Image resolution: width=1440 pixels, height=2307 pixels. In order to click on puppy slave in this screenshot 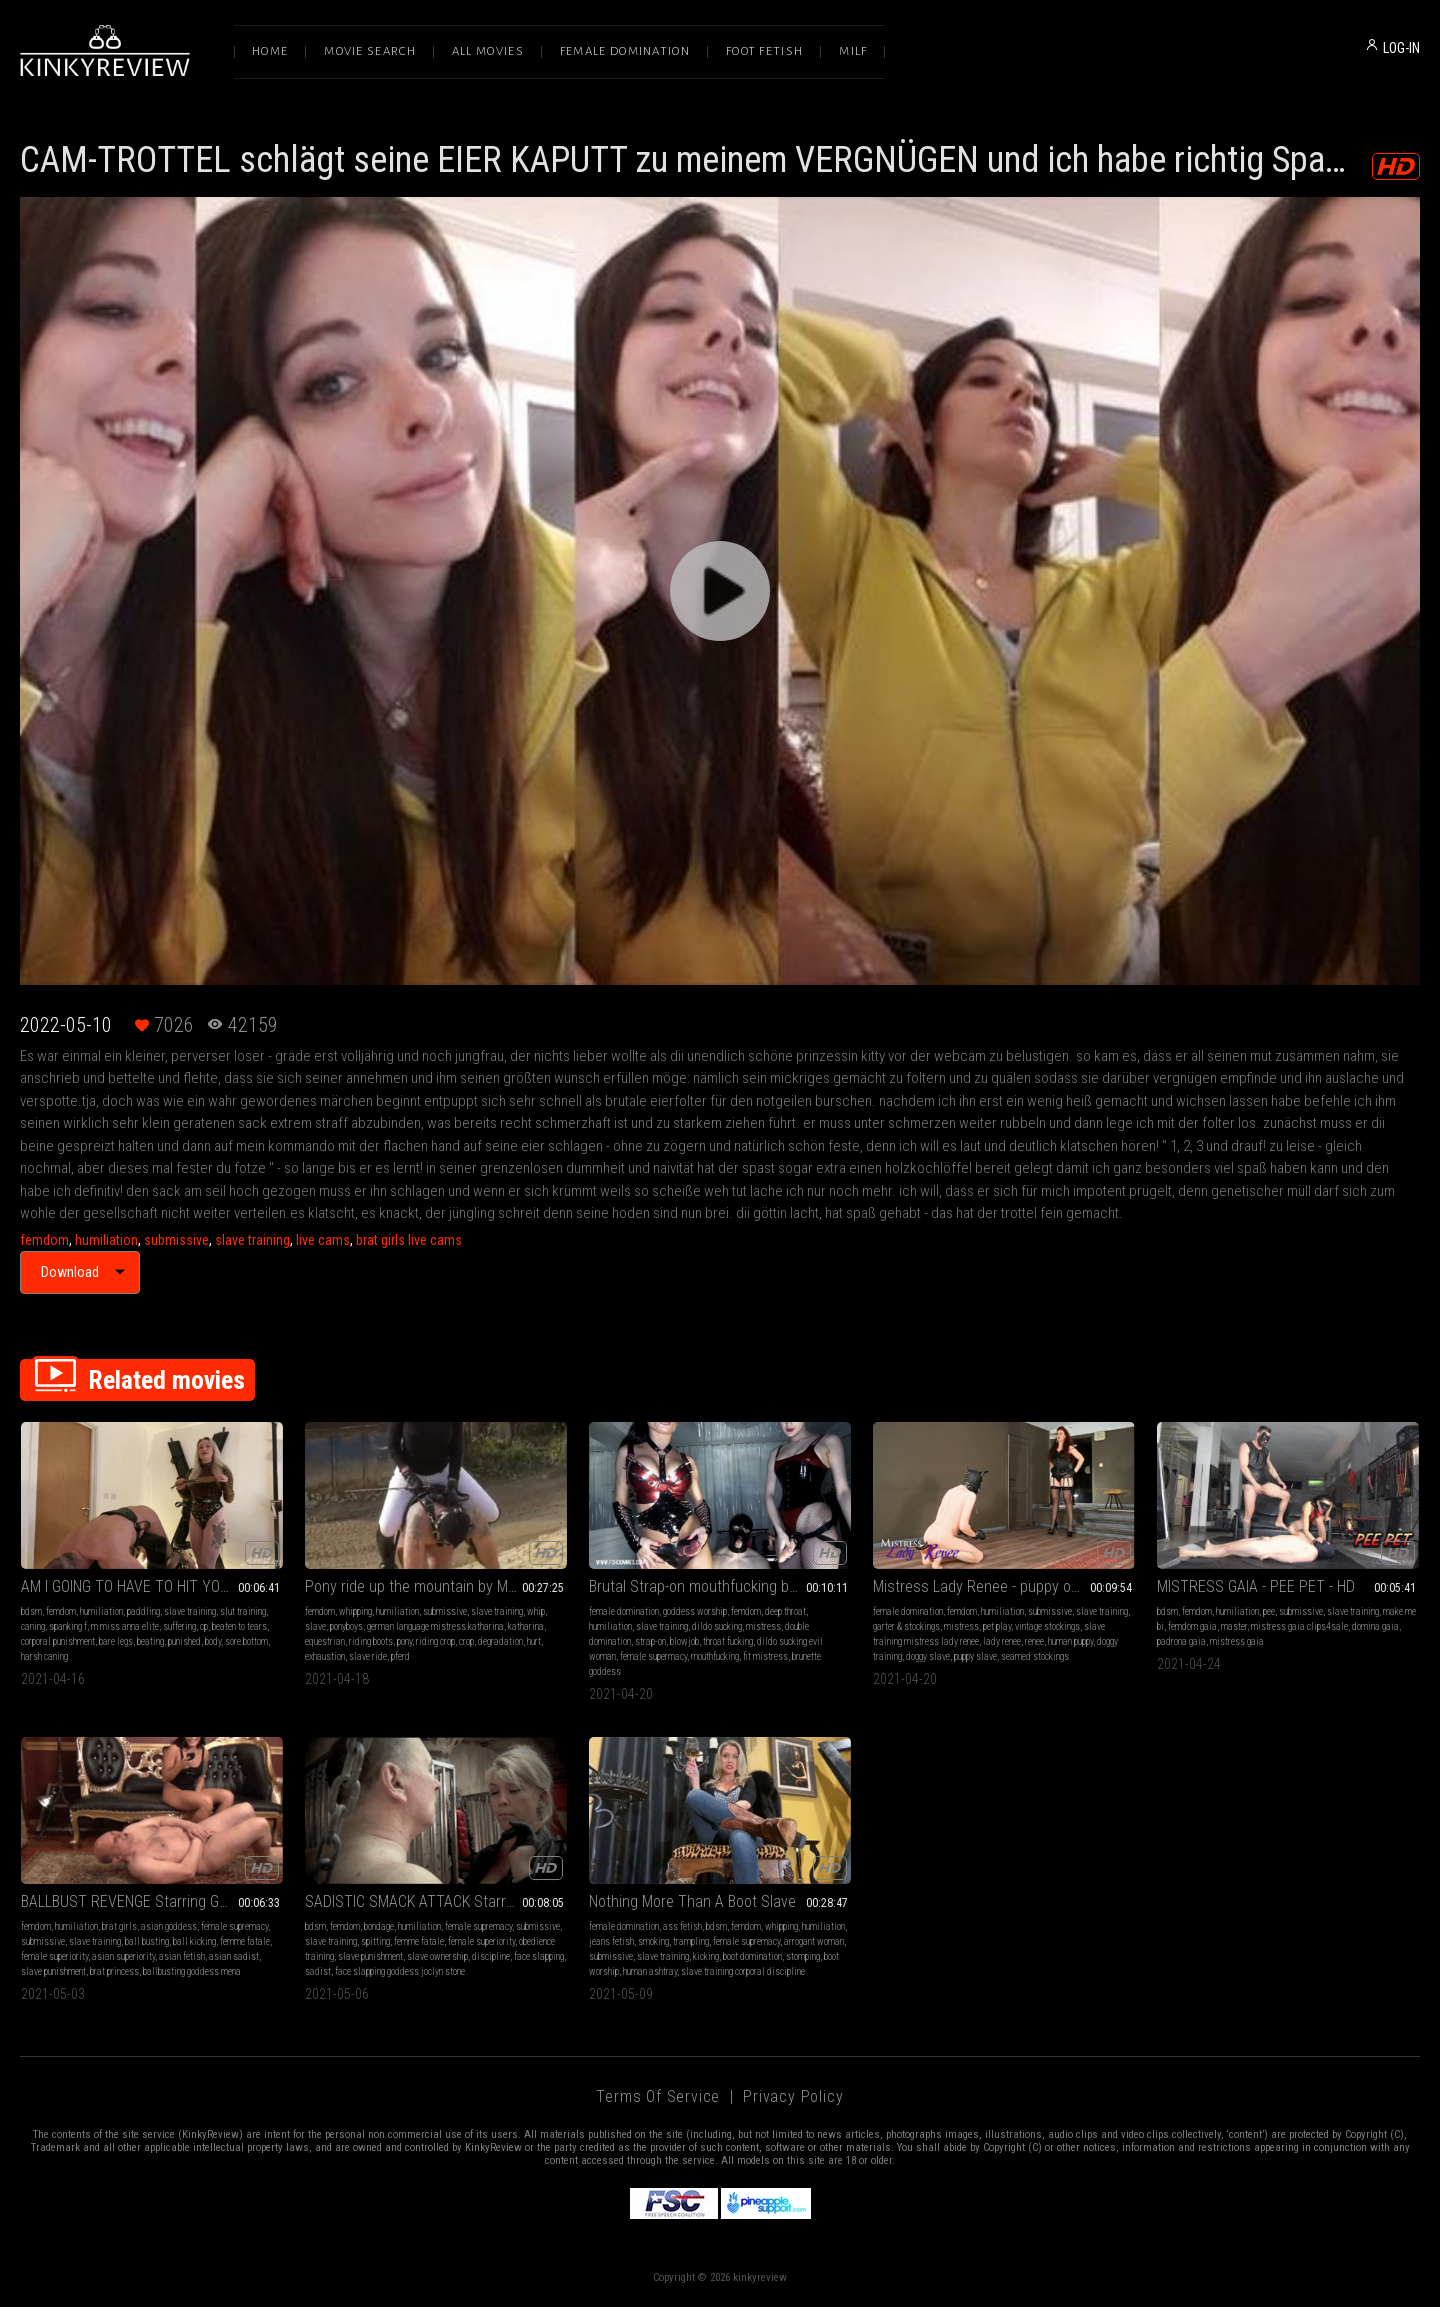, I will do `click(975, 1656)`.